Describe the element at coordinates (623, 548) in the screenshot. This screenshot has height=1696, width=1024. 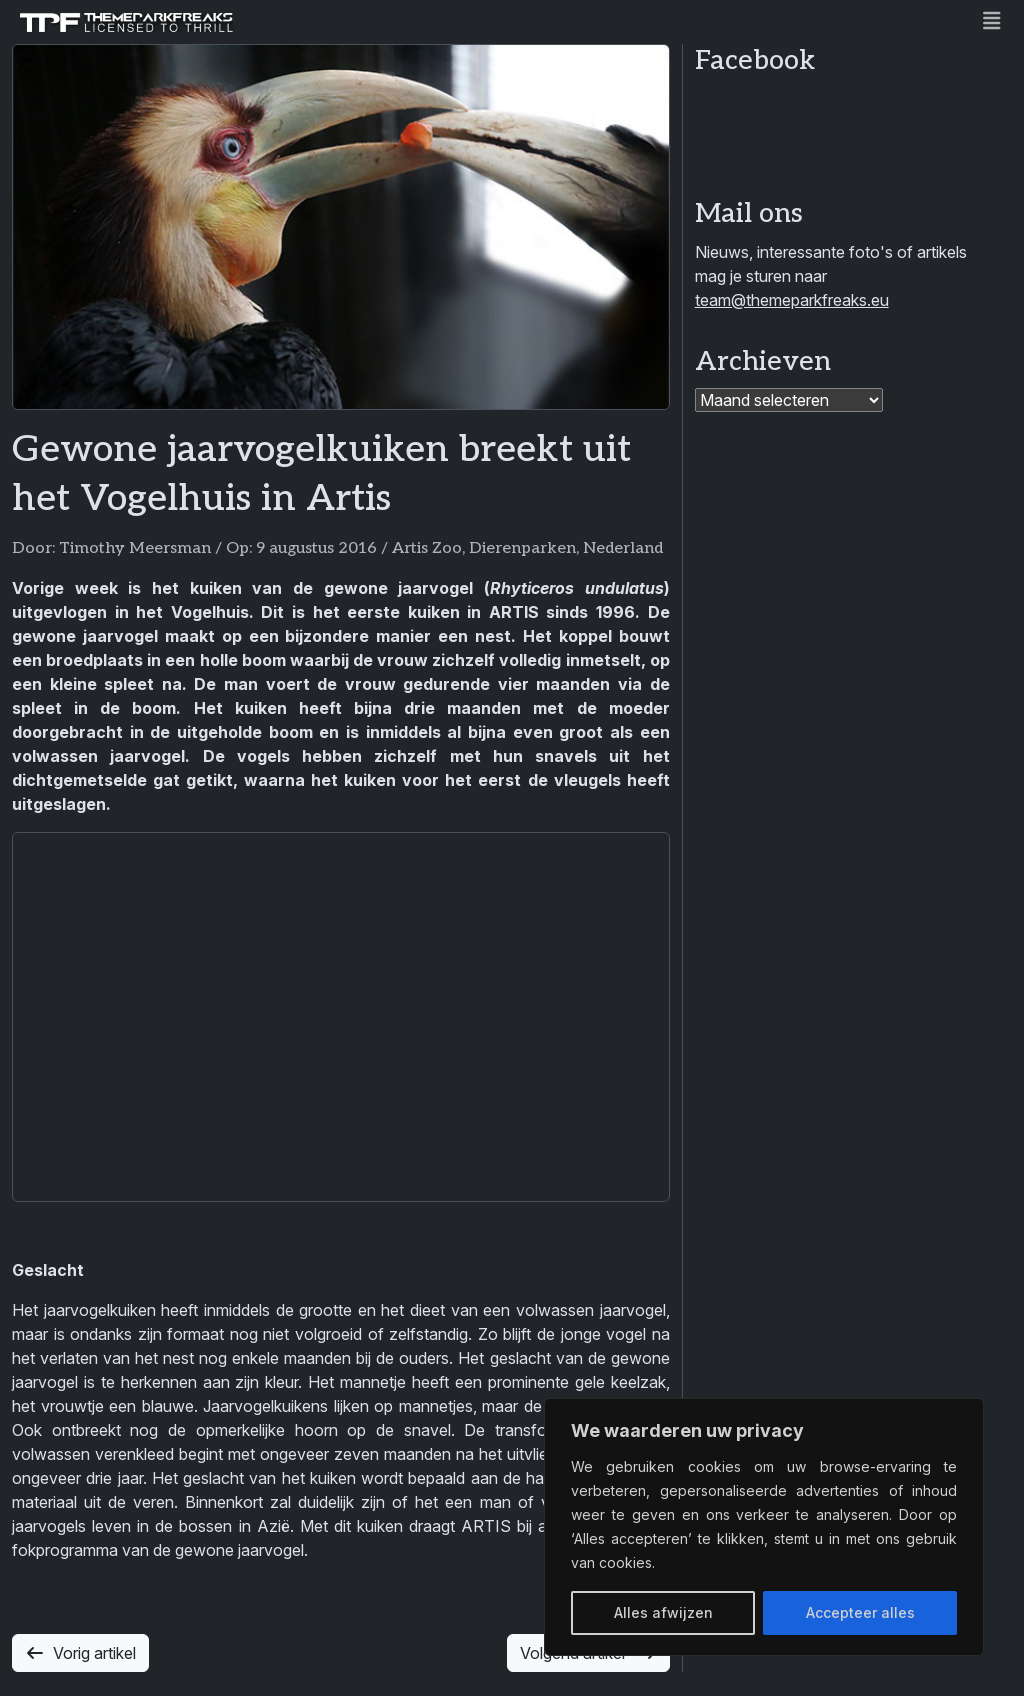
I see `Nederland` at that location.